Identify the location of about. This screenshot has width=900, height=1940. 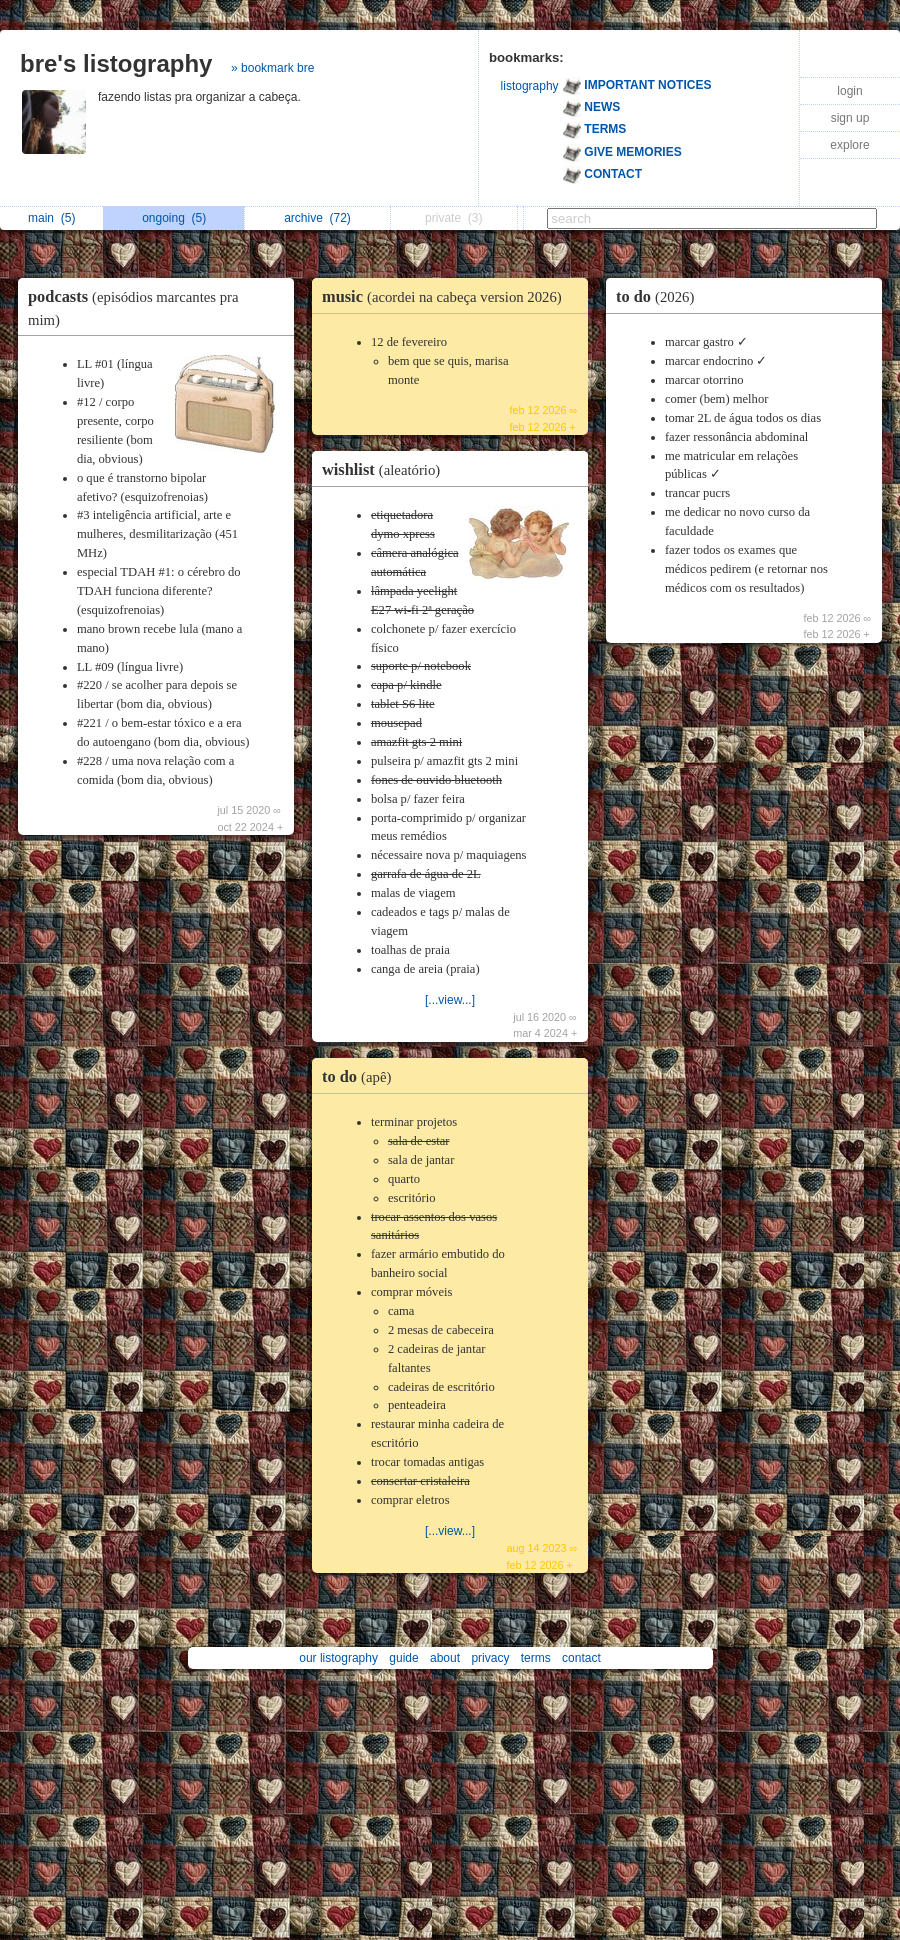
(445, 1658).